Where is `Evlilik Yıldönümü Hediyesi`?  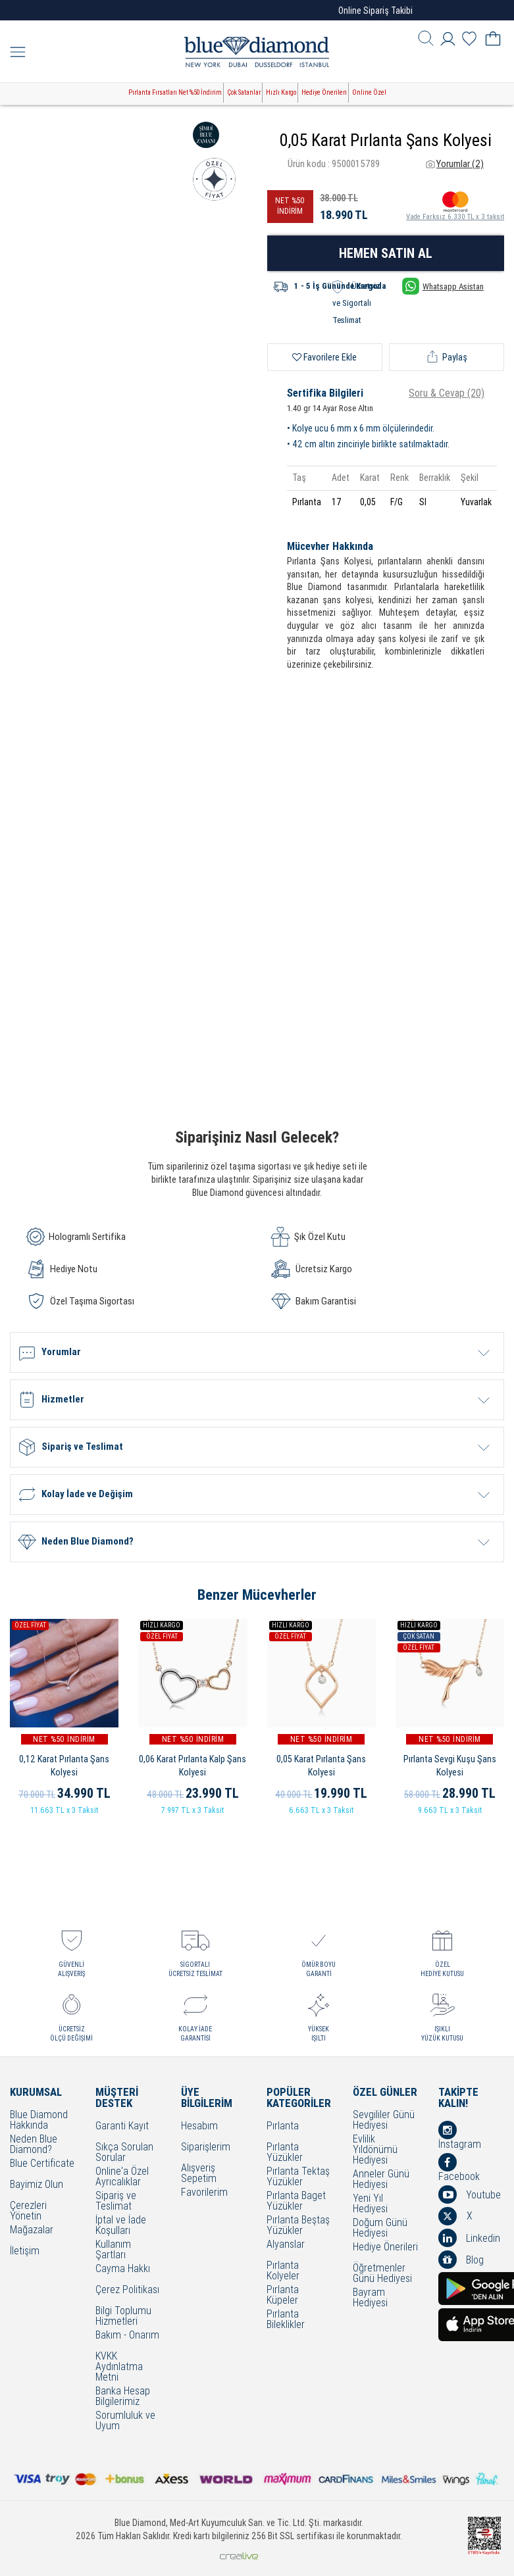
Evlilik Yıldönümü Hediyesi is located at coordinates (375, 2150).